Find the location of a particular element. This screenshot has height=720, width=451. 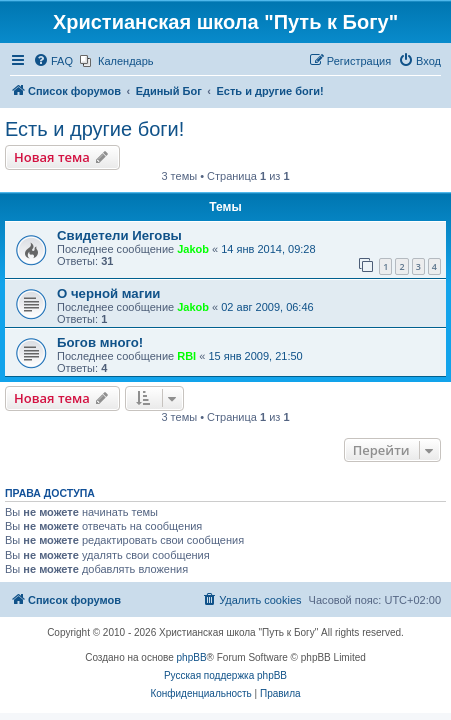

Jakob is located at coordinates (193, 249).